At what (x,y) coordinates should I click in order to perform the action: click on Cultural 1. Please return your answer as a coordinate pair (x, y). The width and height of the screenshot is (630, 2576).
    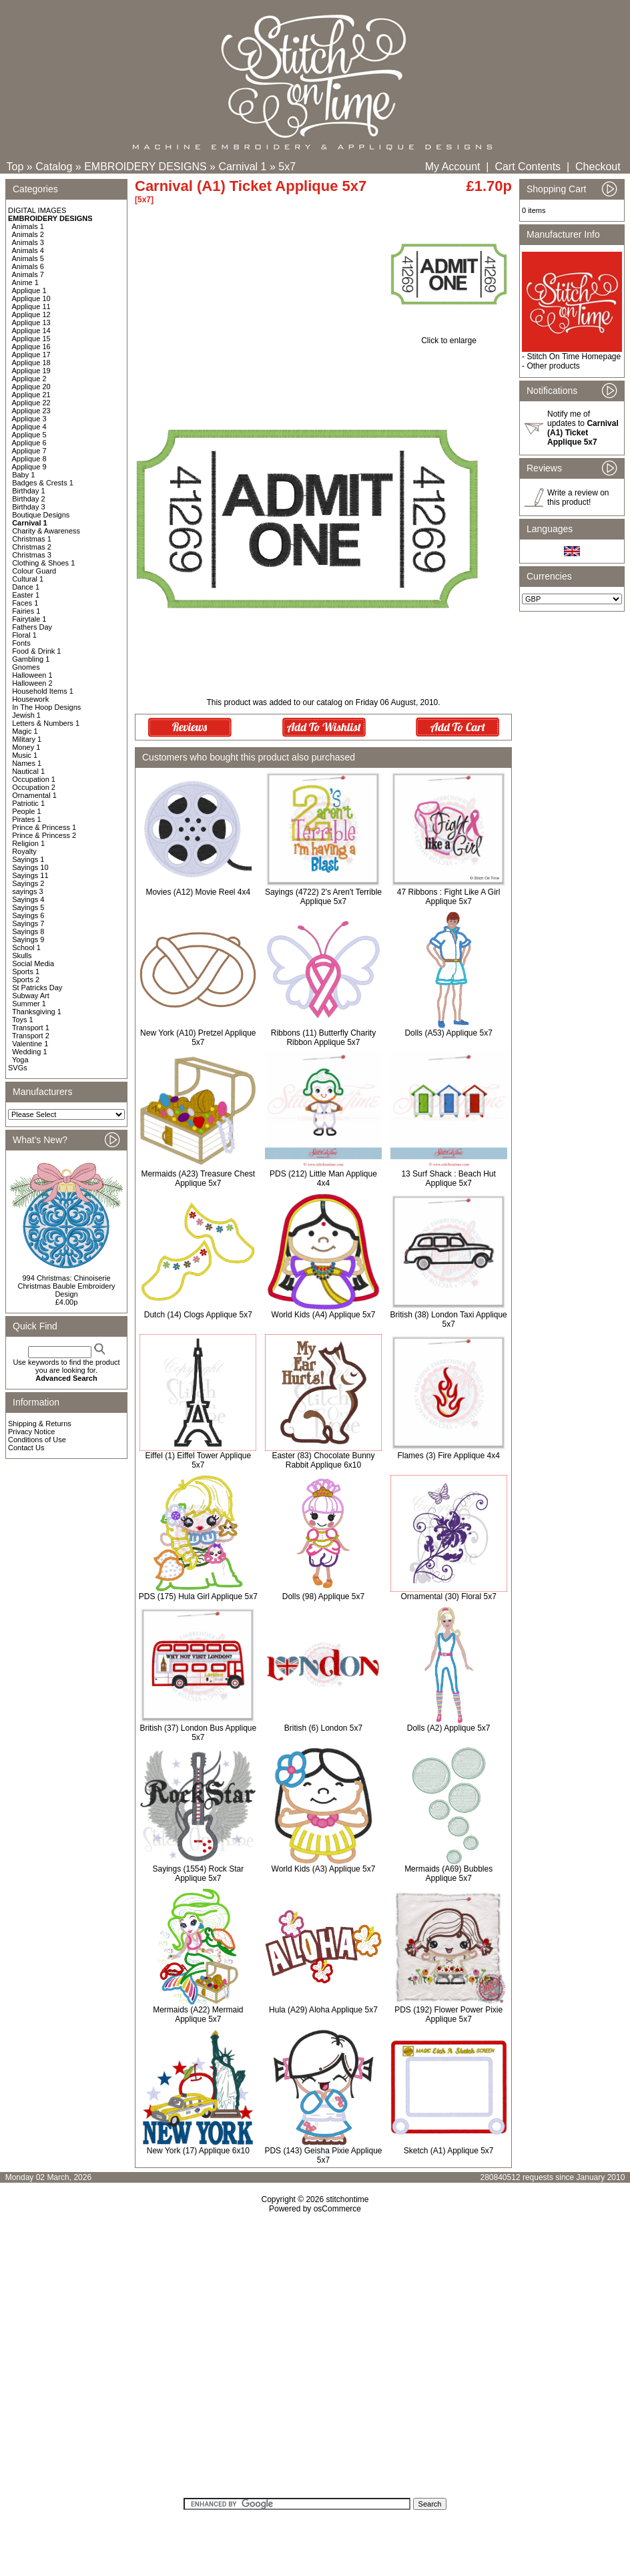
    Looking at the image, I should click on (27, 579).